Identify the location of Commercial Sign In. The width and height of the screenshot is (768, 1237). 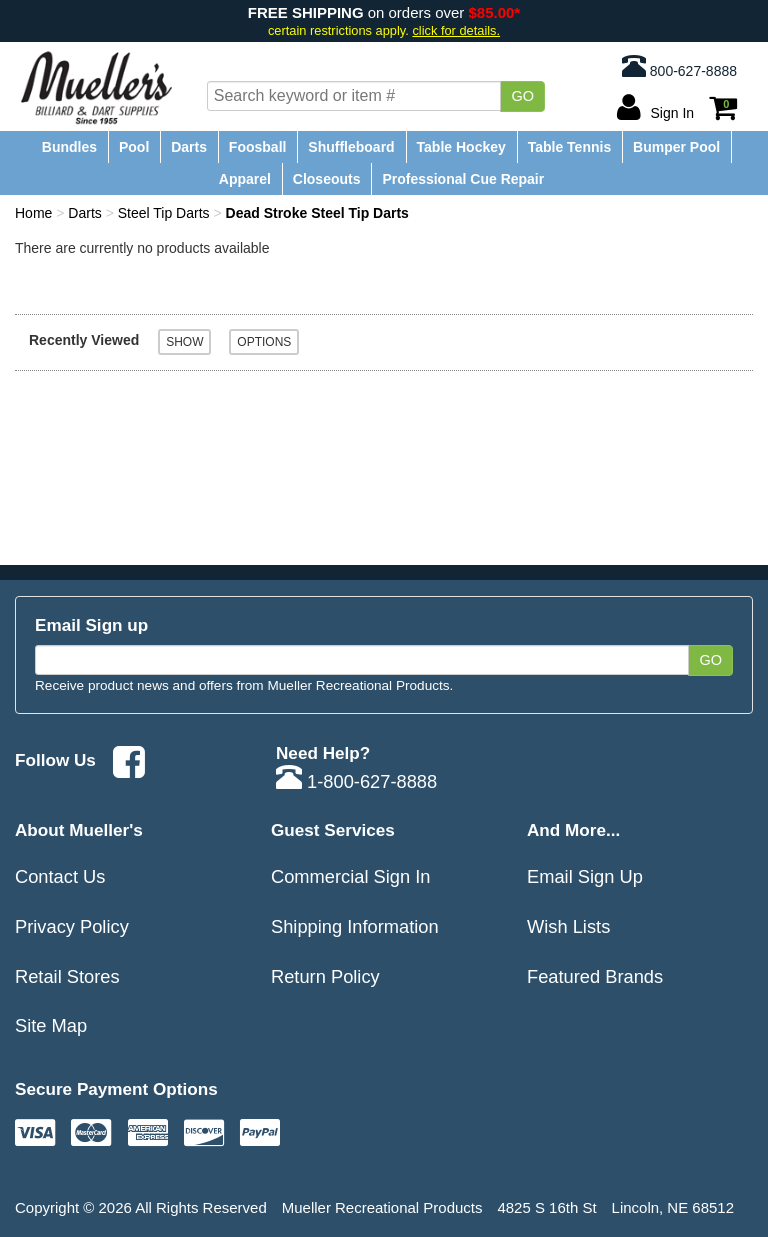
(351, 876).